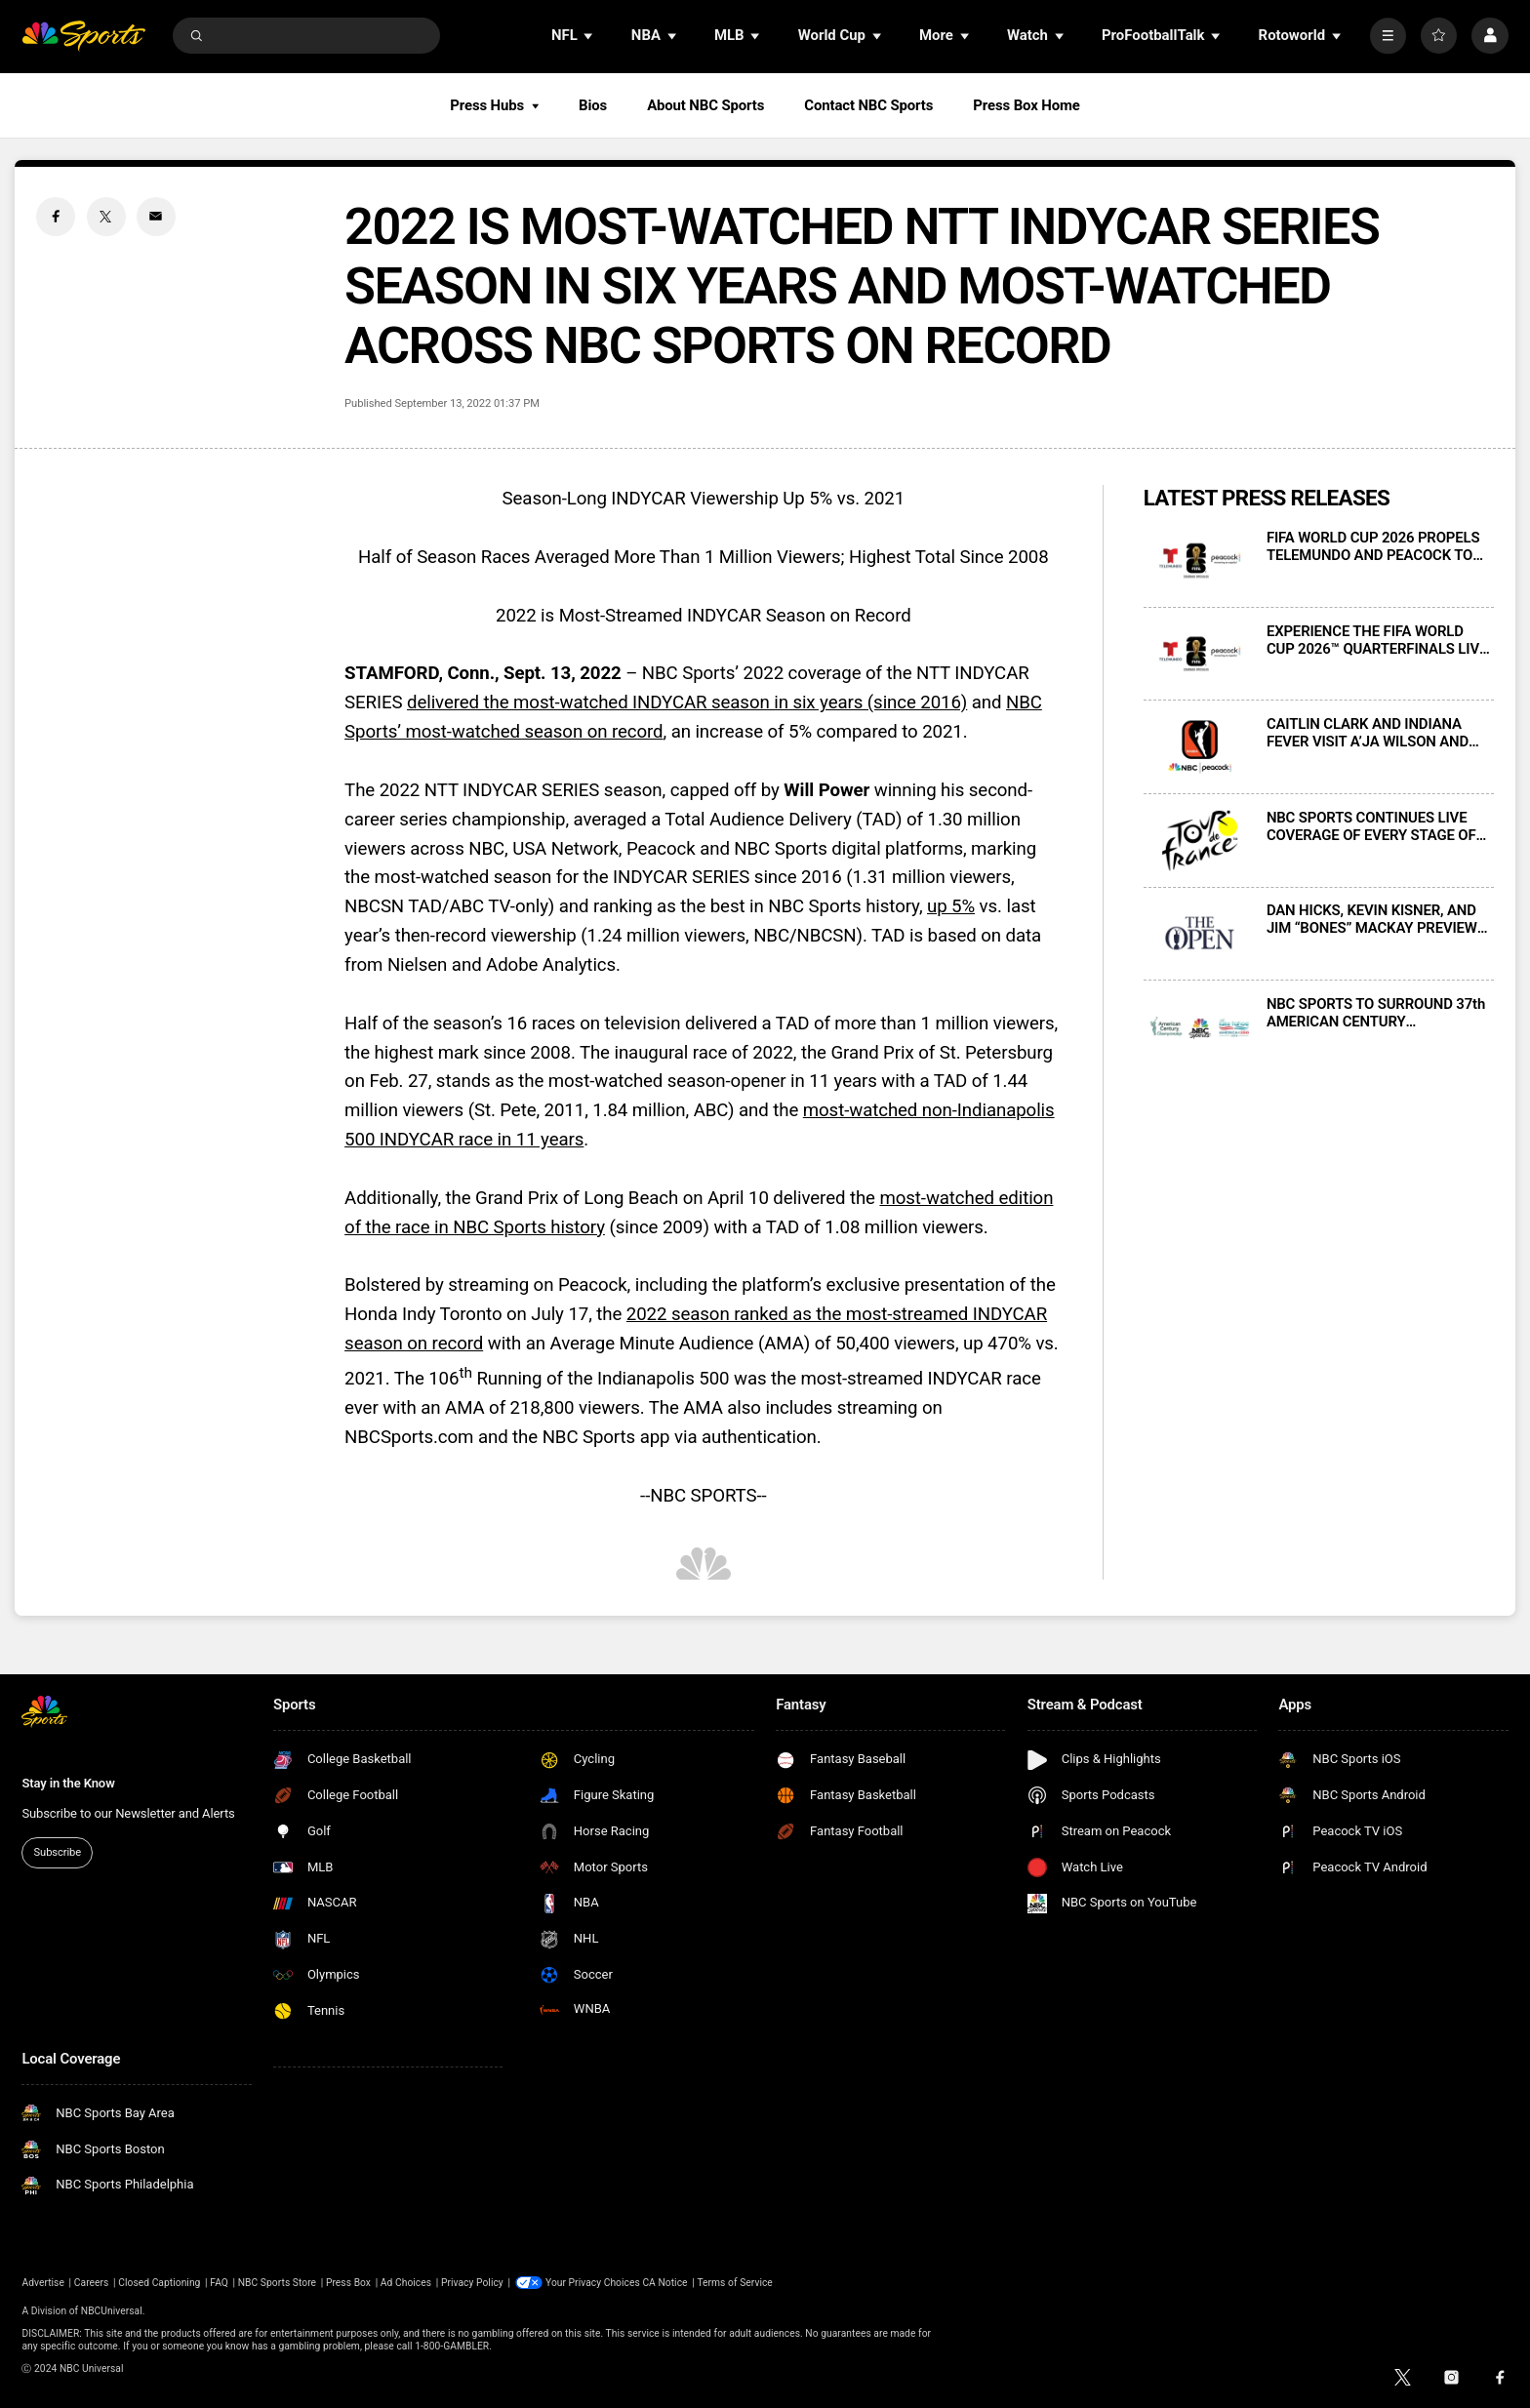 This screenshot has width=1530, height=2408. Describe the element at coordinates (159, 2282) in the screenshot. I see `Closed Captioning` at that location.